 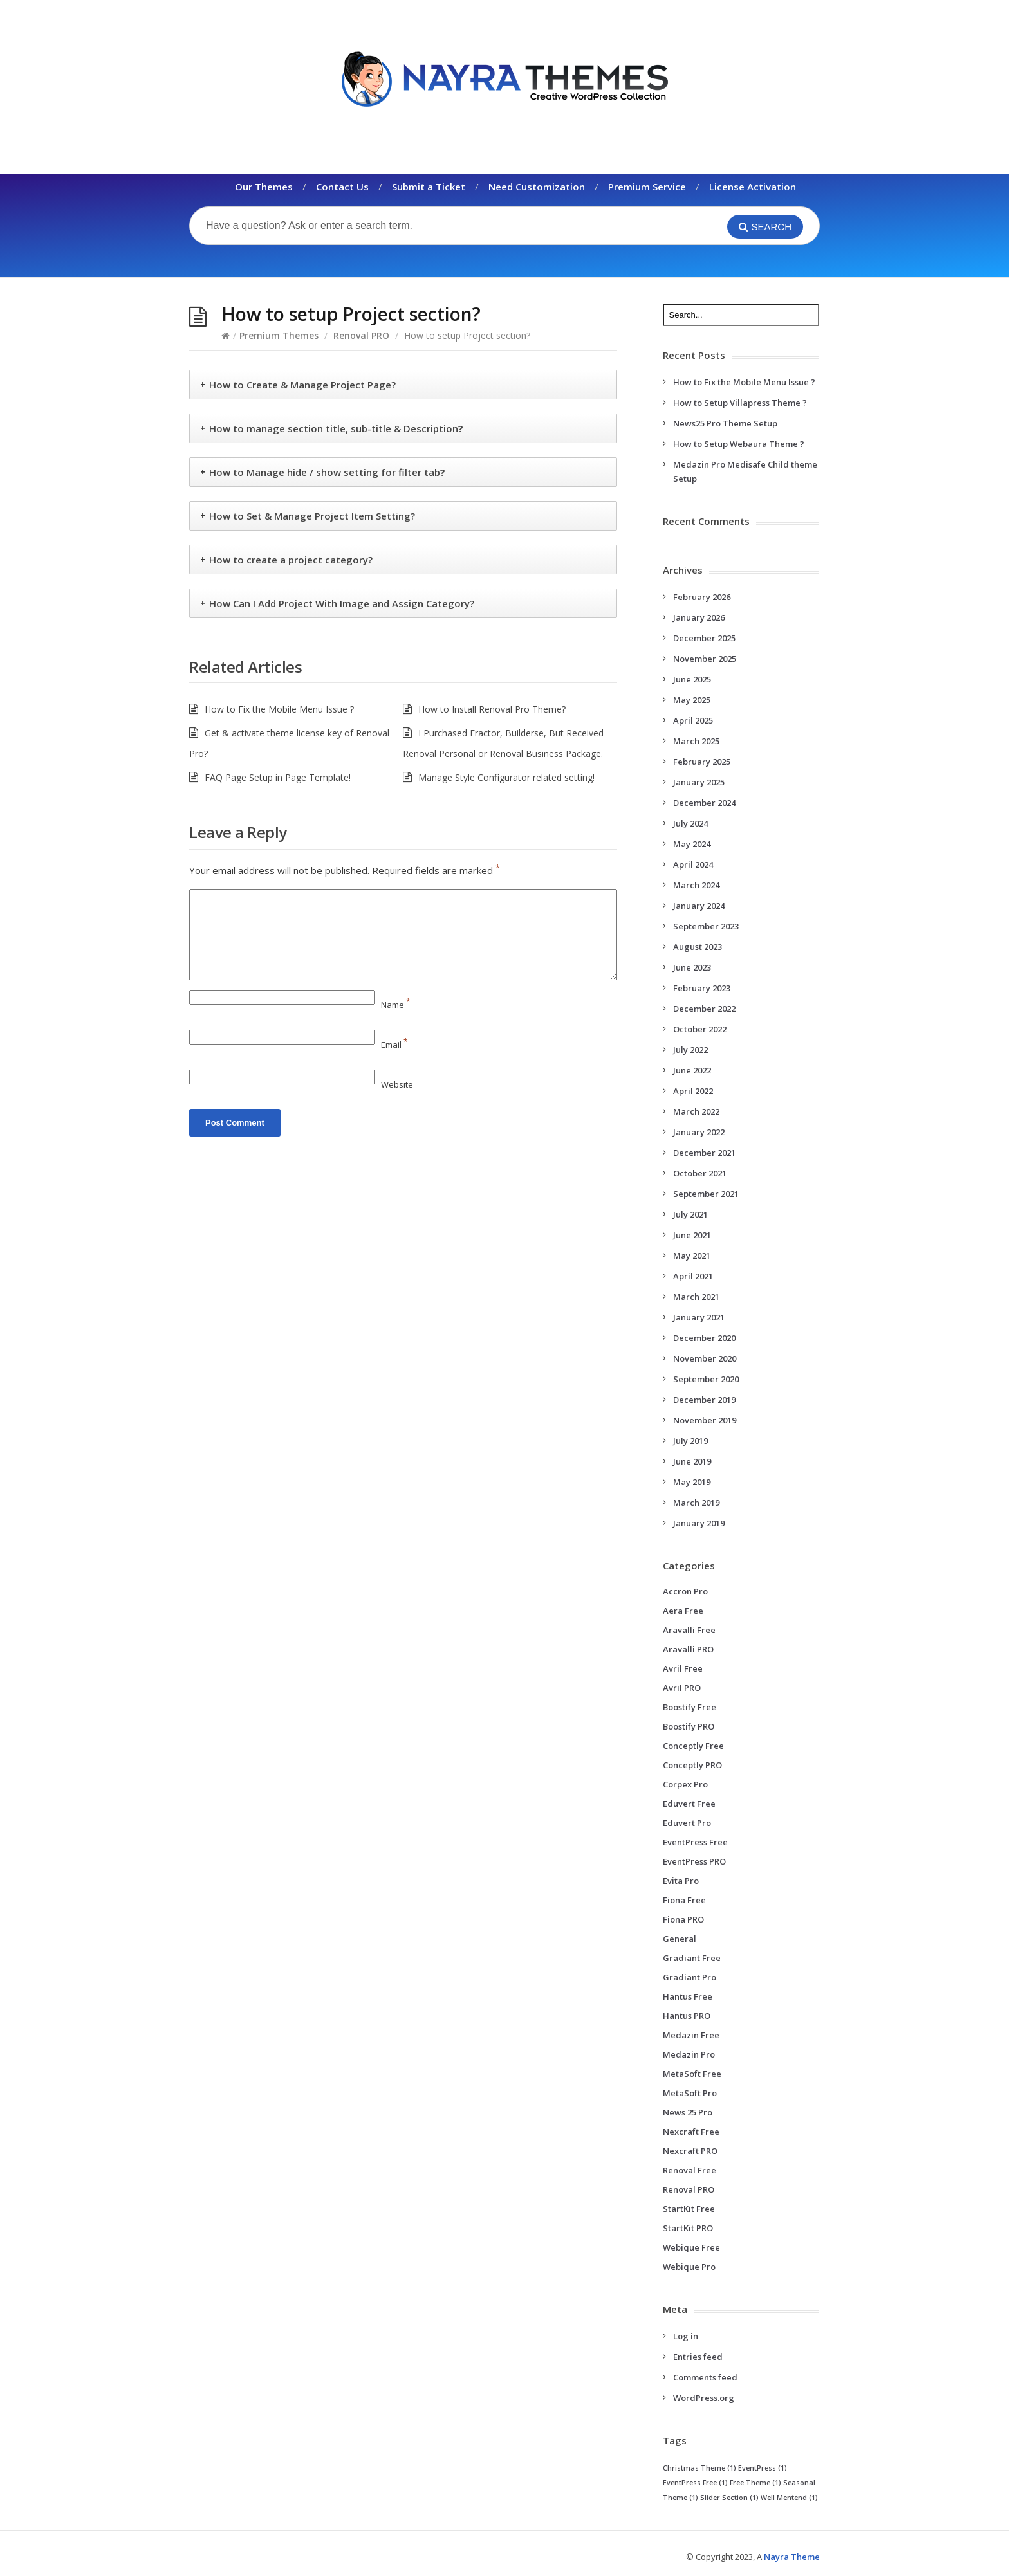 I want to click on February 2023, so click(x=701, y=988).